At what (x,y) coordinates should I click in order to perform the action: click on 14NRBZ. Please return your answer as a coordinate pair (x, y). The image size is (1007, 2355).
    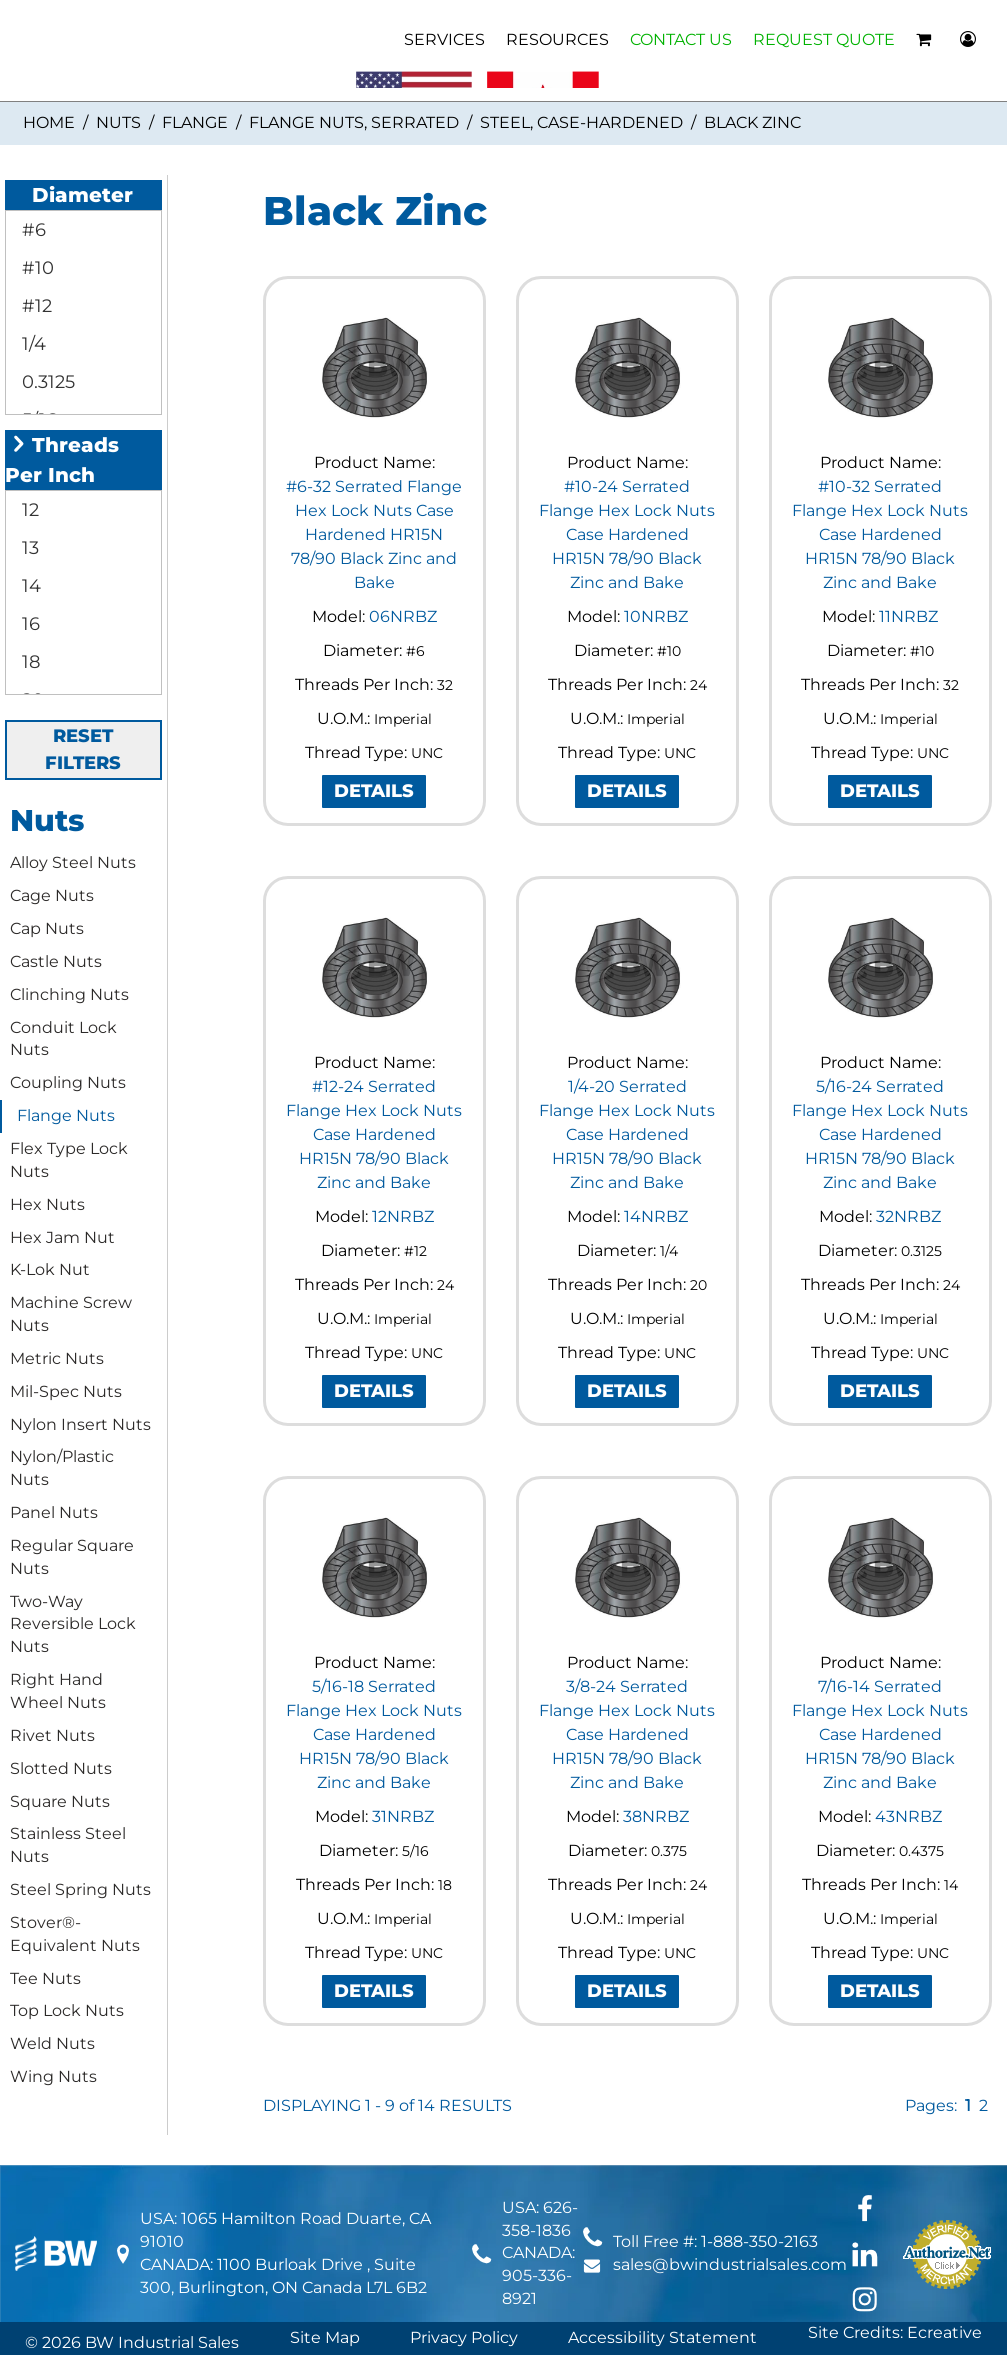
    Looking at the image, I should click on (656, 1216).